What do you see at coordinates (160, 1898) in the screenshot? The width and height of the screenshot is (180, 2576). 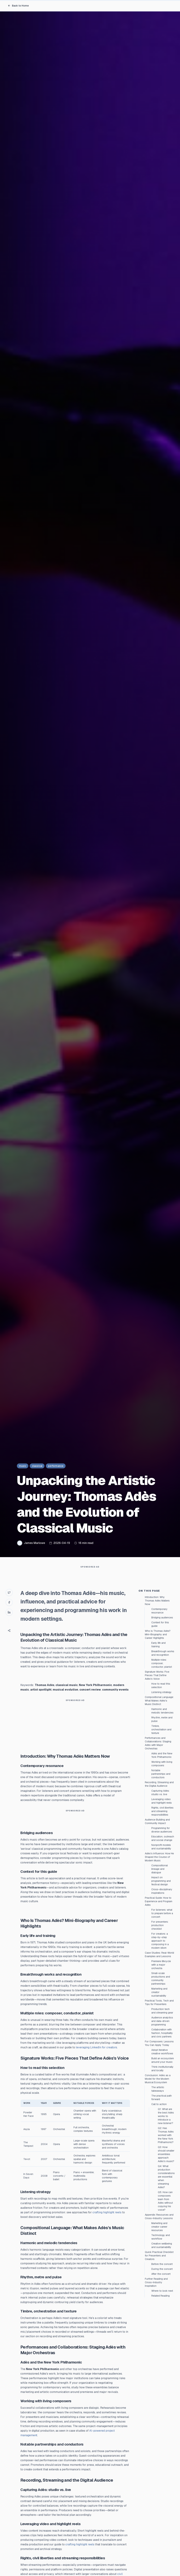 I see `Notable partnerships and conductors` at bounding box center [160, 1898].